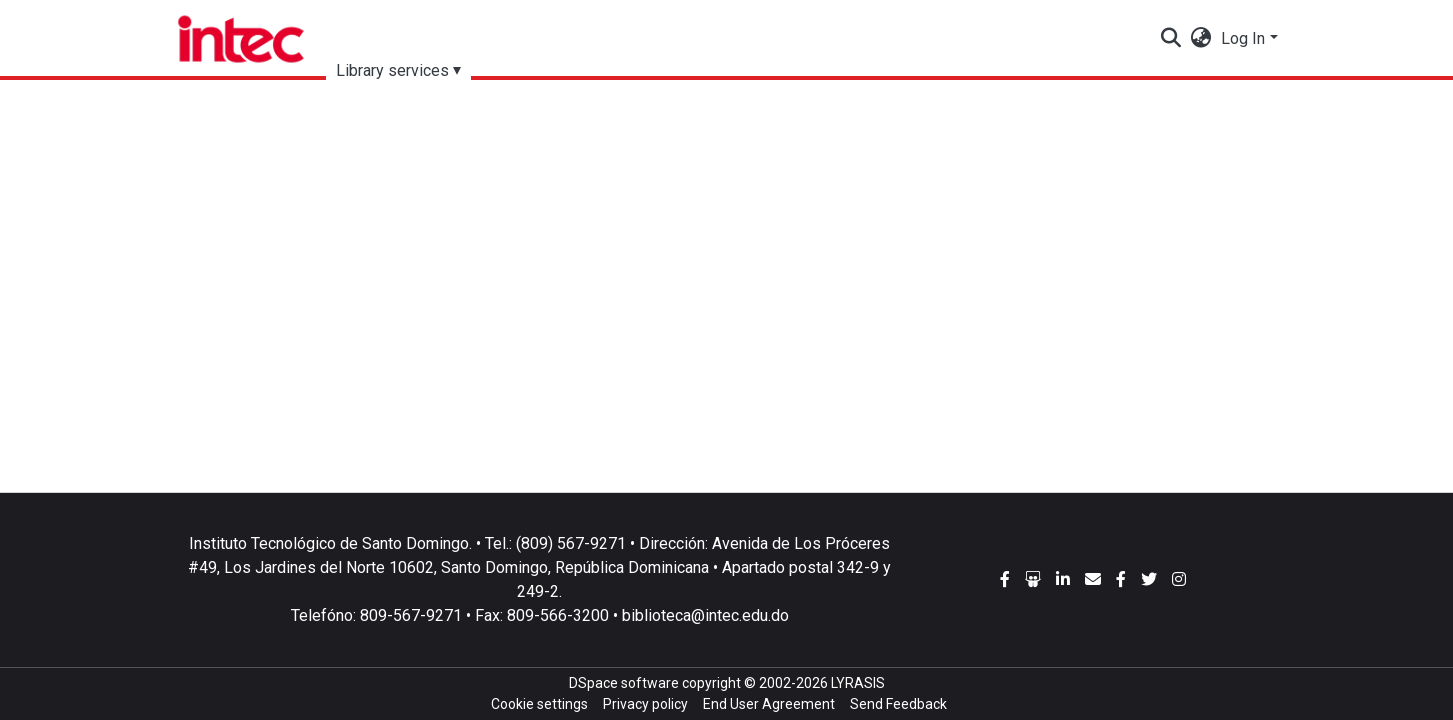  What do you see at coordinates (392, 70) in the screenshot?
I see `Library services` at bounding box center [392, 70].